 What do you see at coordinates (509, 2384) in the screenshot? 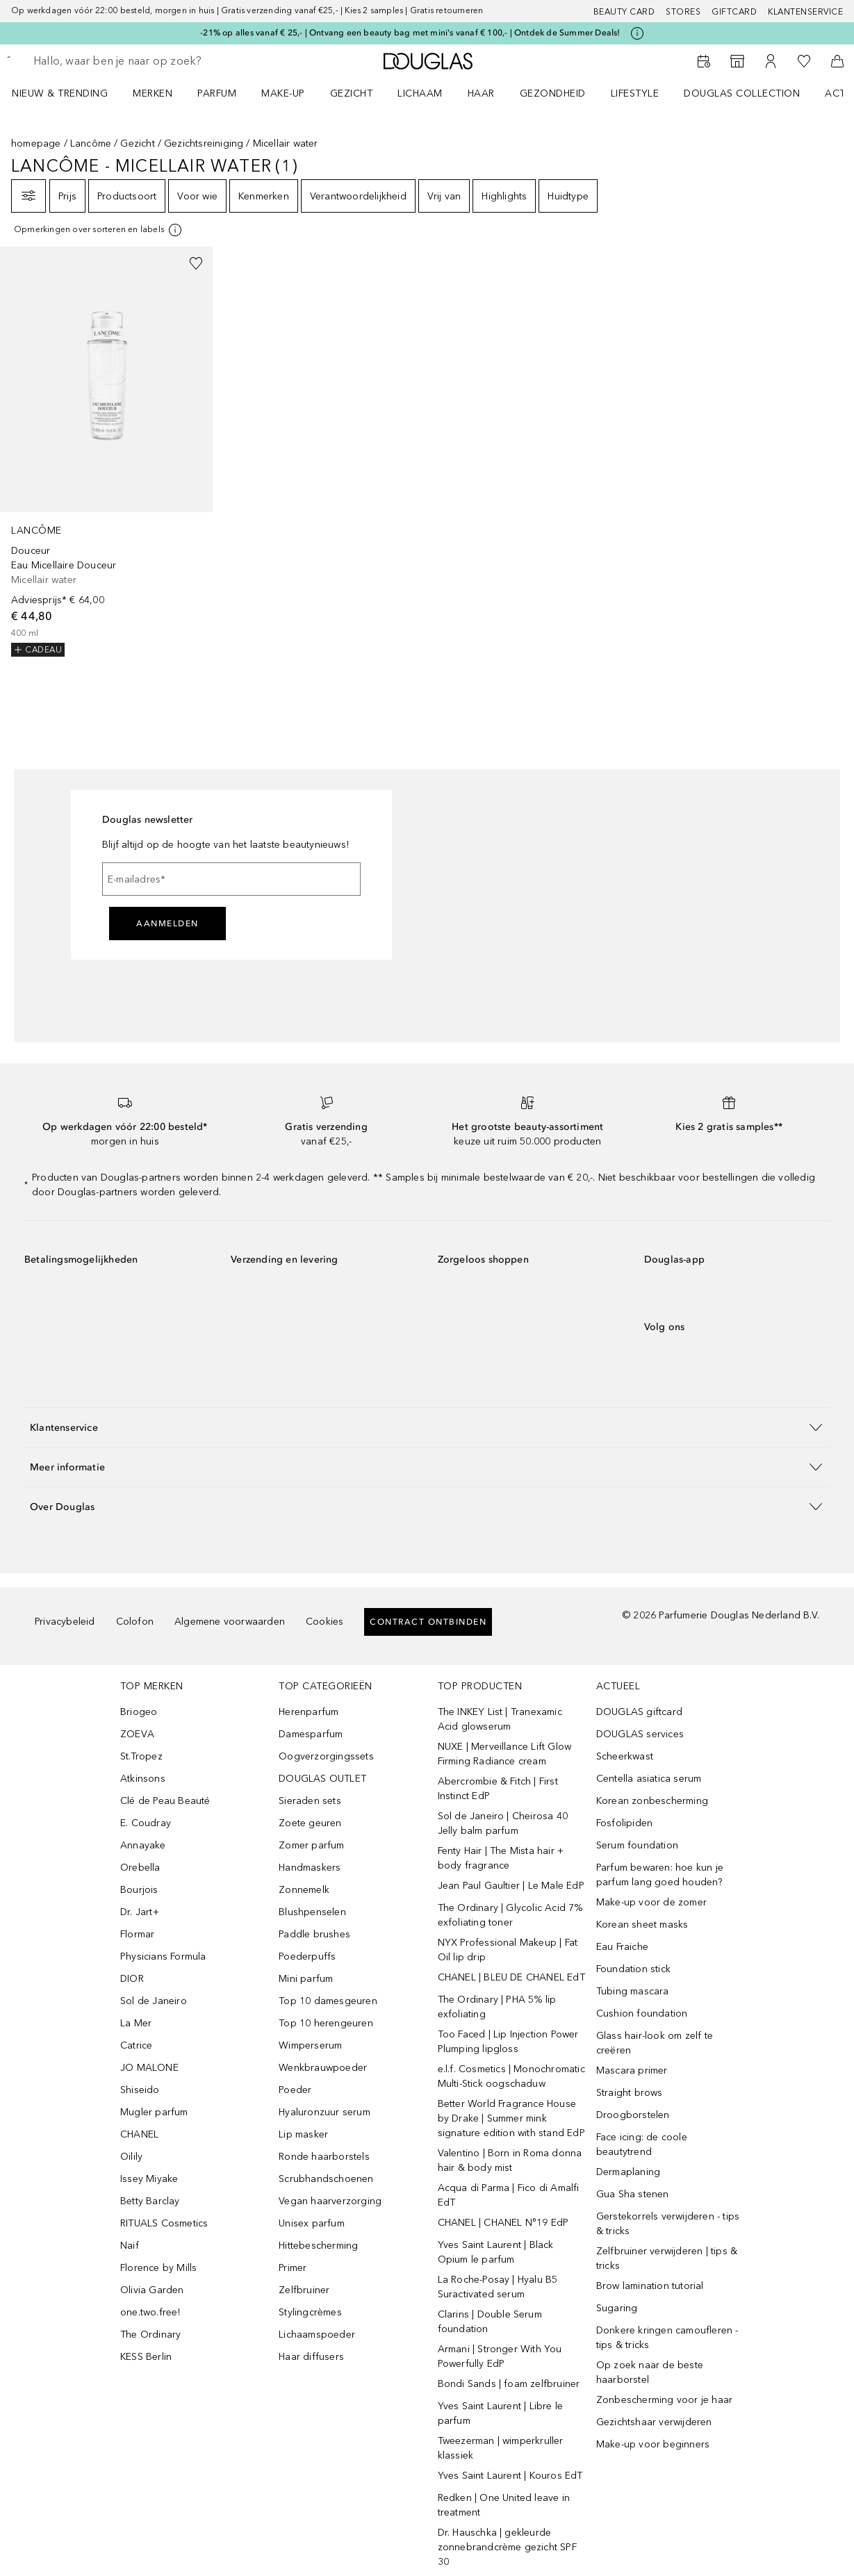
I see `Bondi Sands | foam zelfbruiner` at bounding box center [509, 2384].